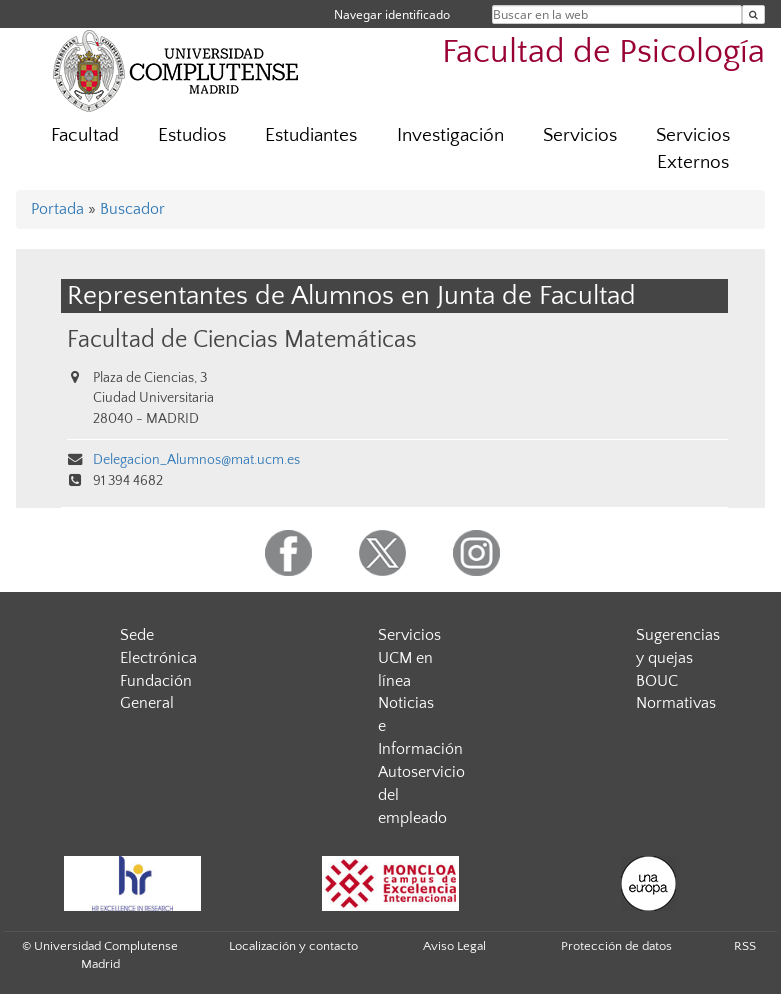 Image resolution: width=781 pixels, height=994 pixels. I want to click on Facultad de Ciencias Matemáticas, so click(242, 339).